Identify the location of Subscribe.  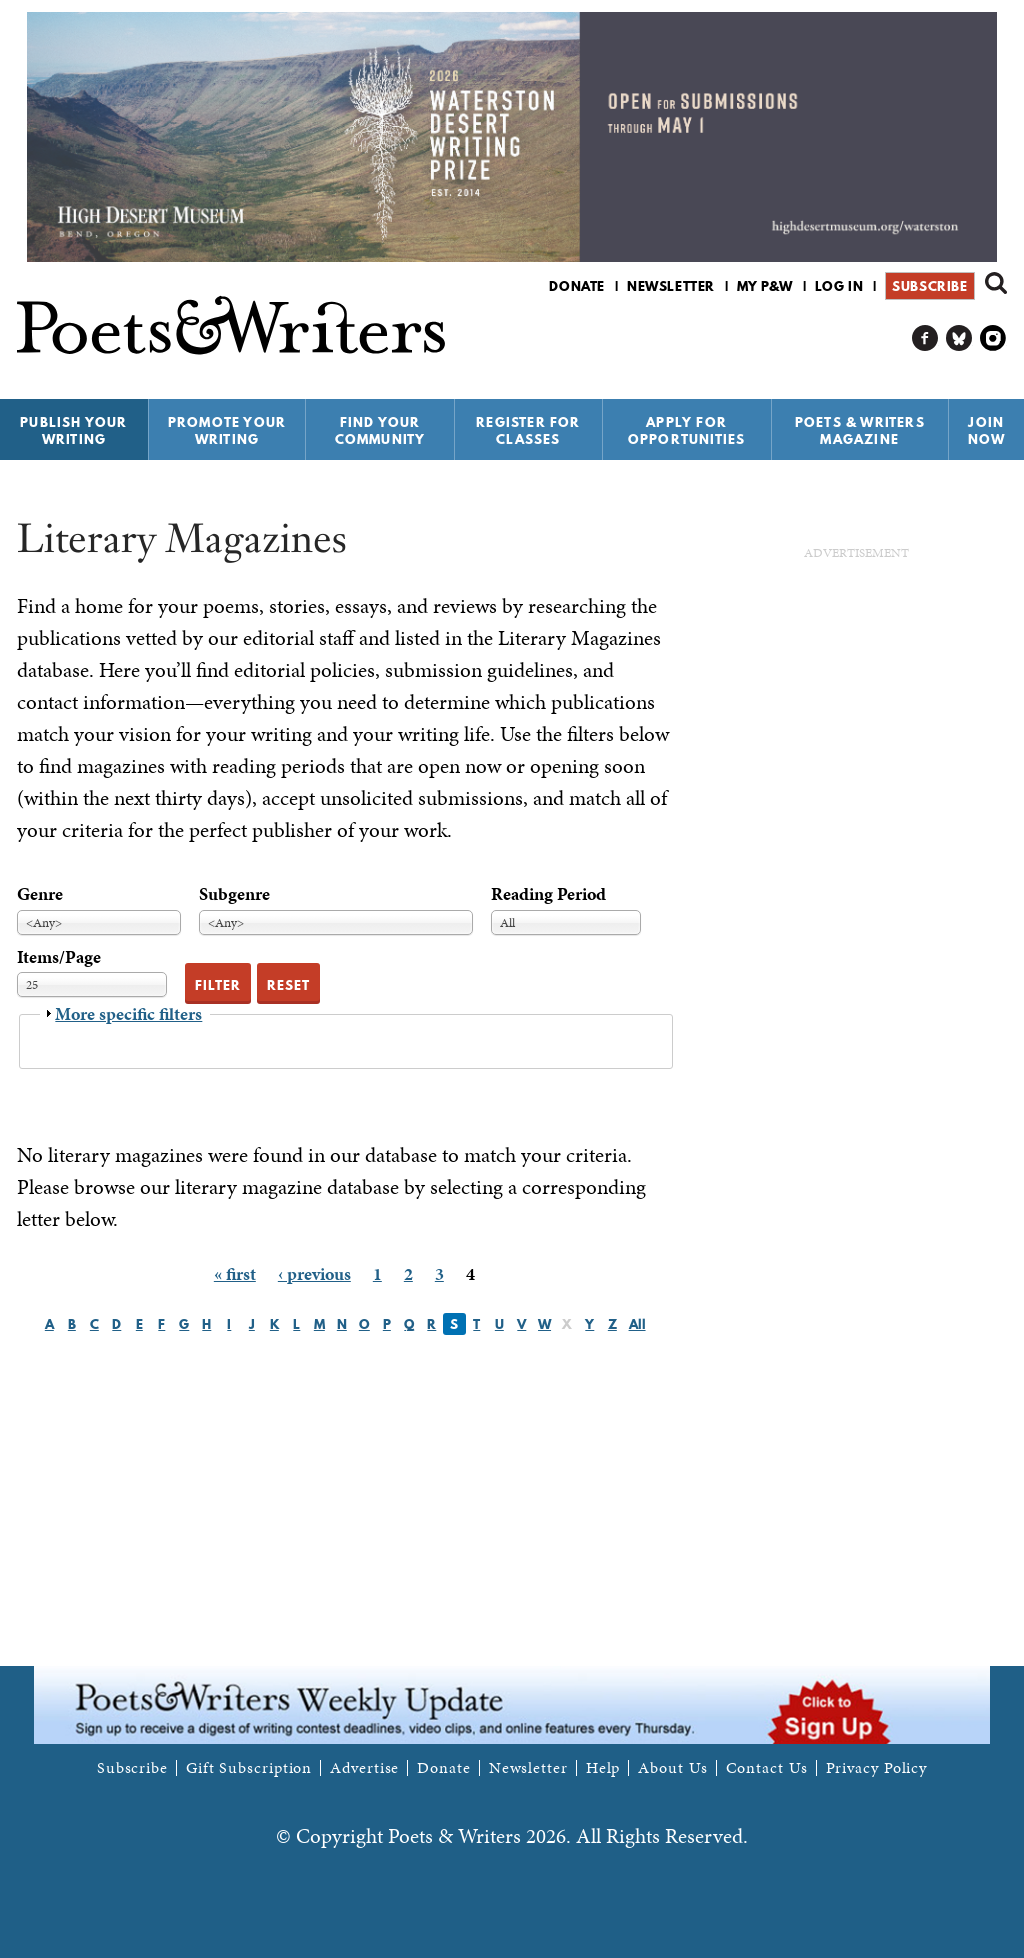
(929, 286).